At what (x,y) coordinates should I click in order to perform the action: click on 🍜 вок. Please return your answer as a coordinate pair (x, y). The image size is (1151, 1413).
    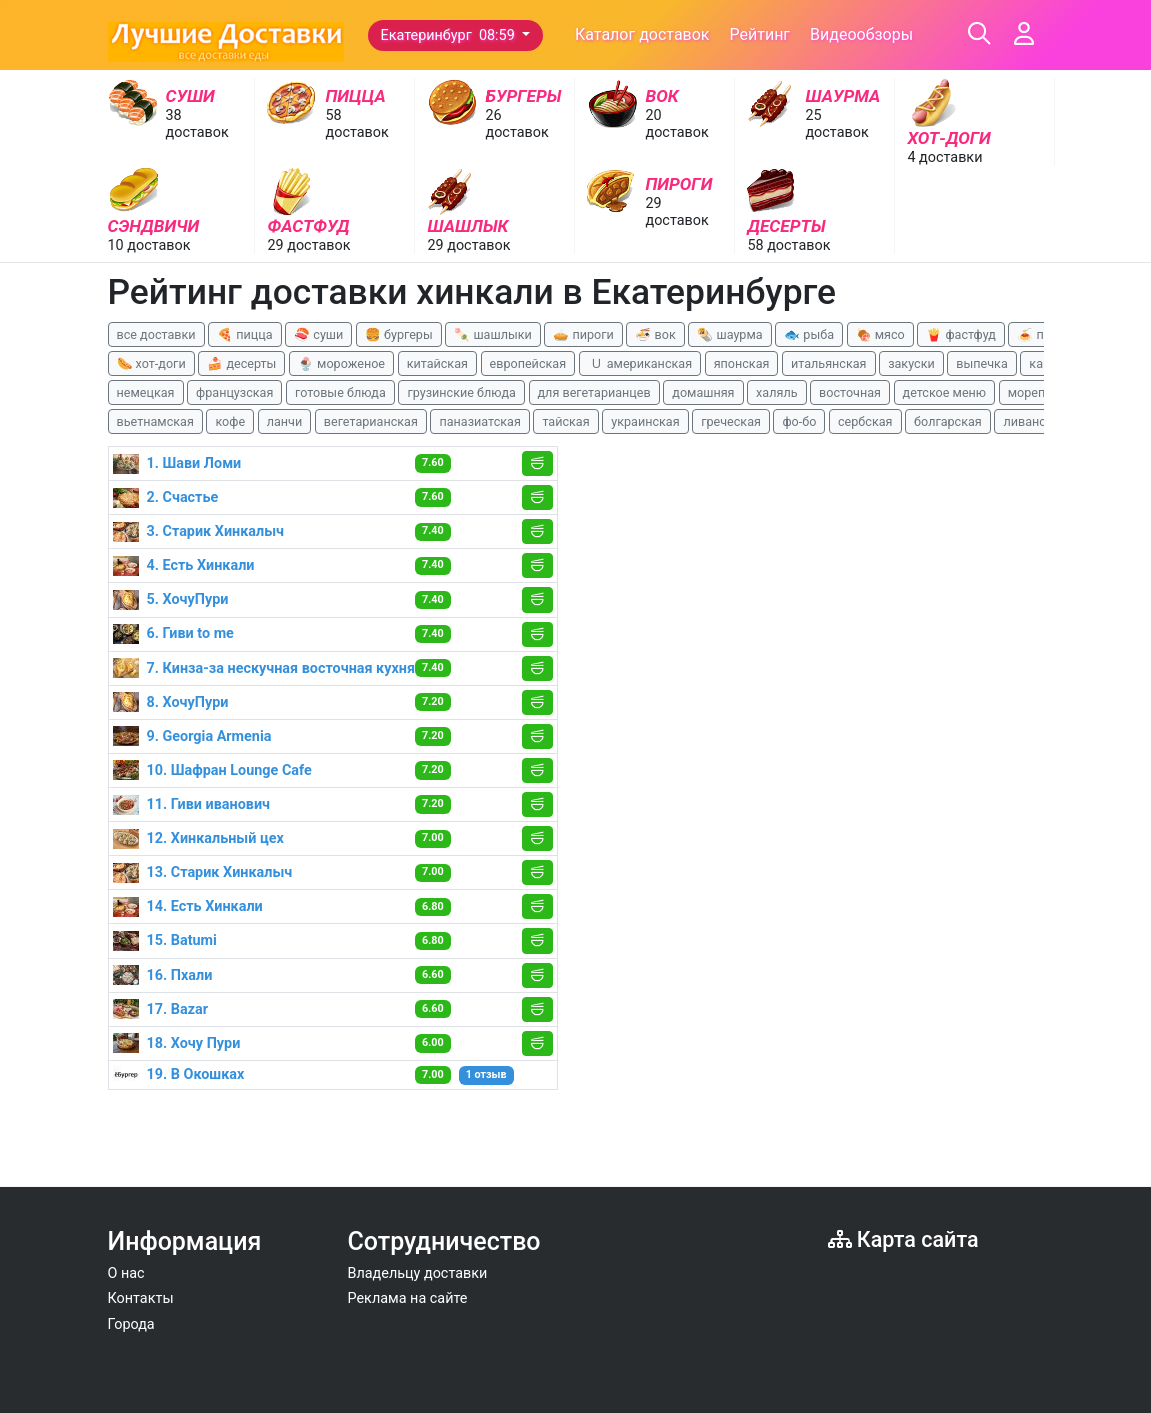
    Looking at the image, I should click on (655, 334).